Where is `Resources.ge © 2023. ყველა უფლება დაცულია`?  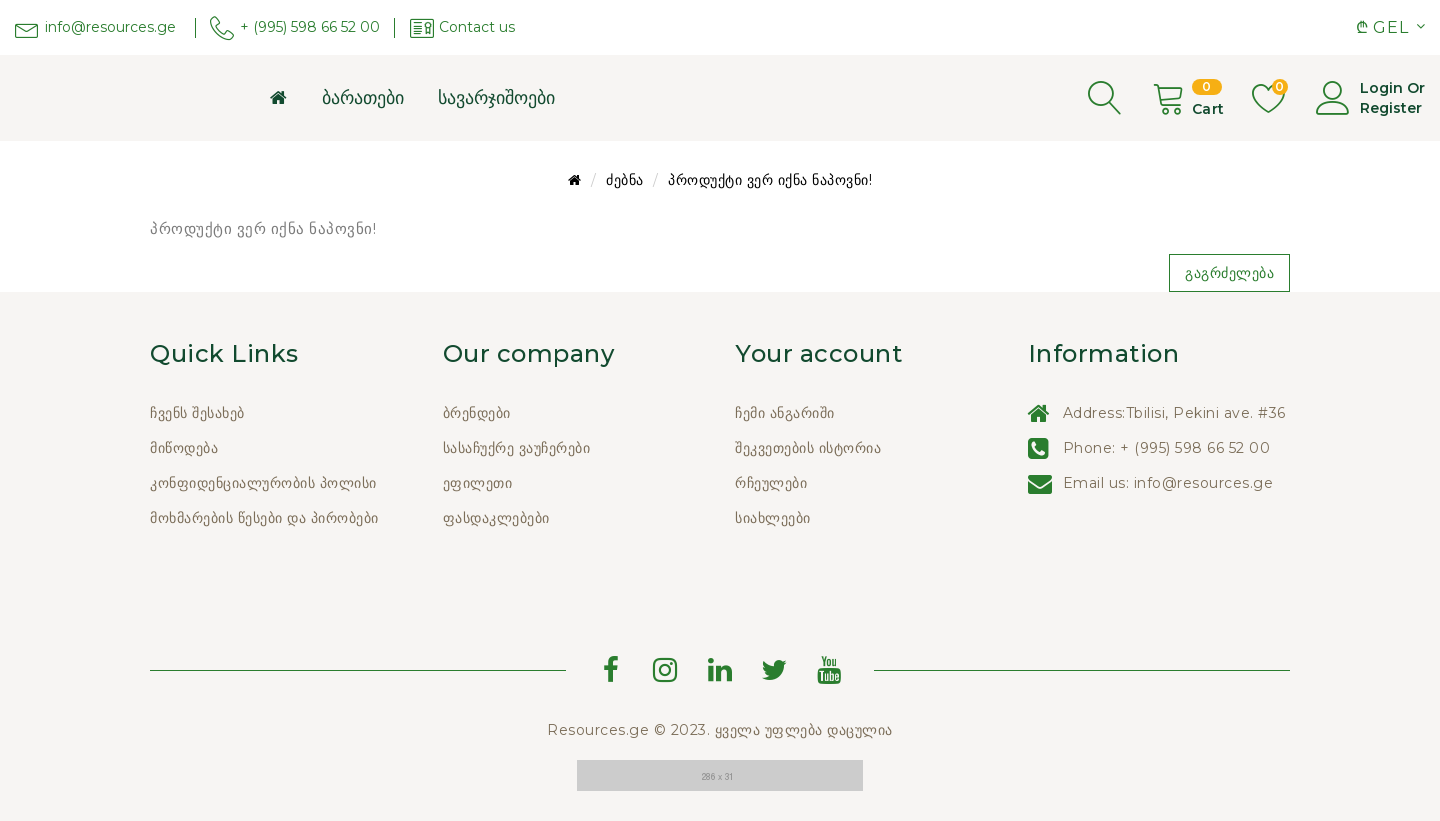
Resources.ge © 2023. ყველა უფლება დაცულია is located at coordinates (720, 730).